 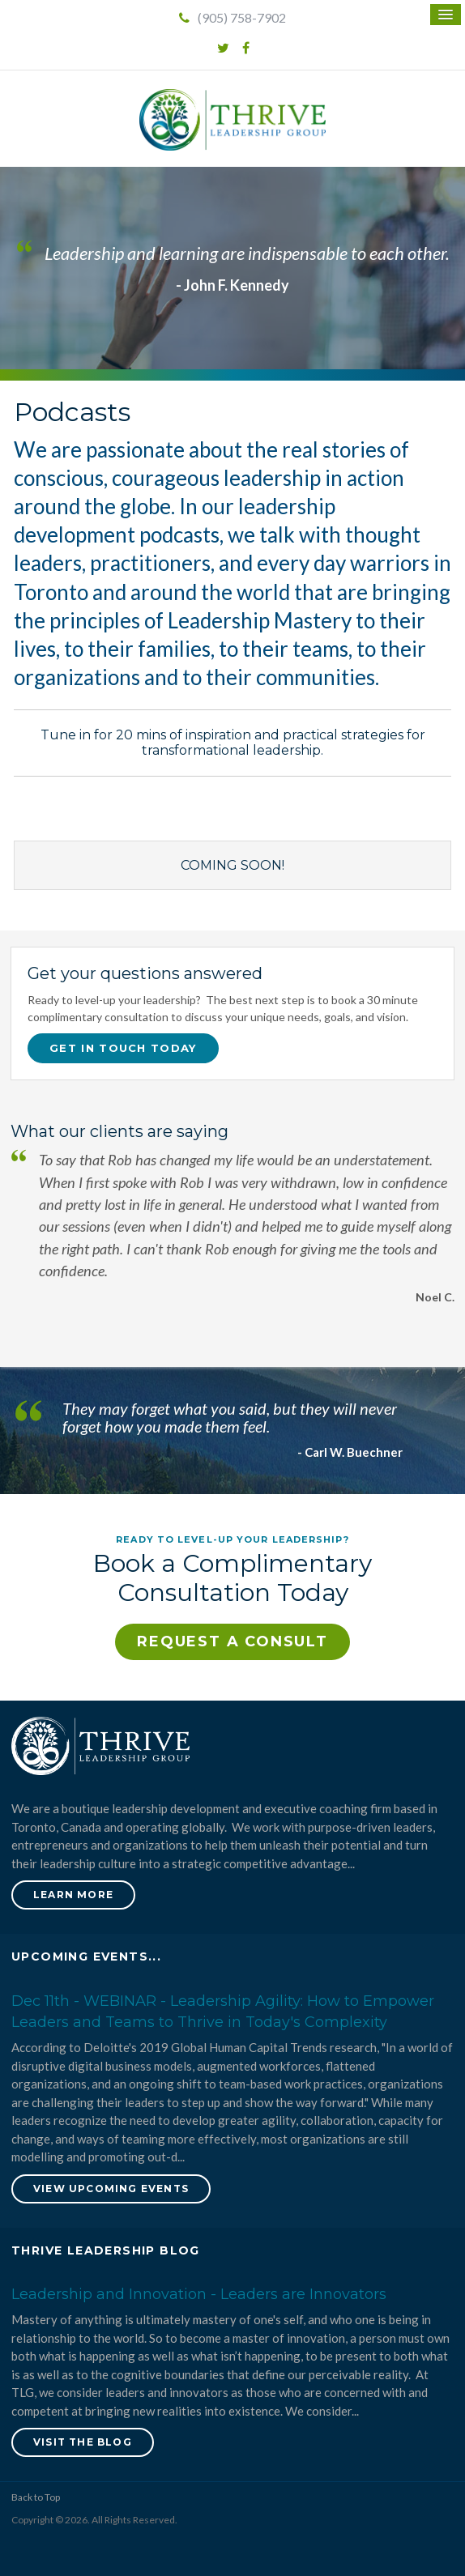 I want to click on Get in touch today, so click(x=122, y=1047).